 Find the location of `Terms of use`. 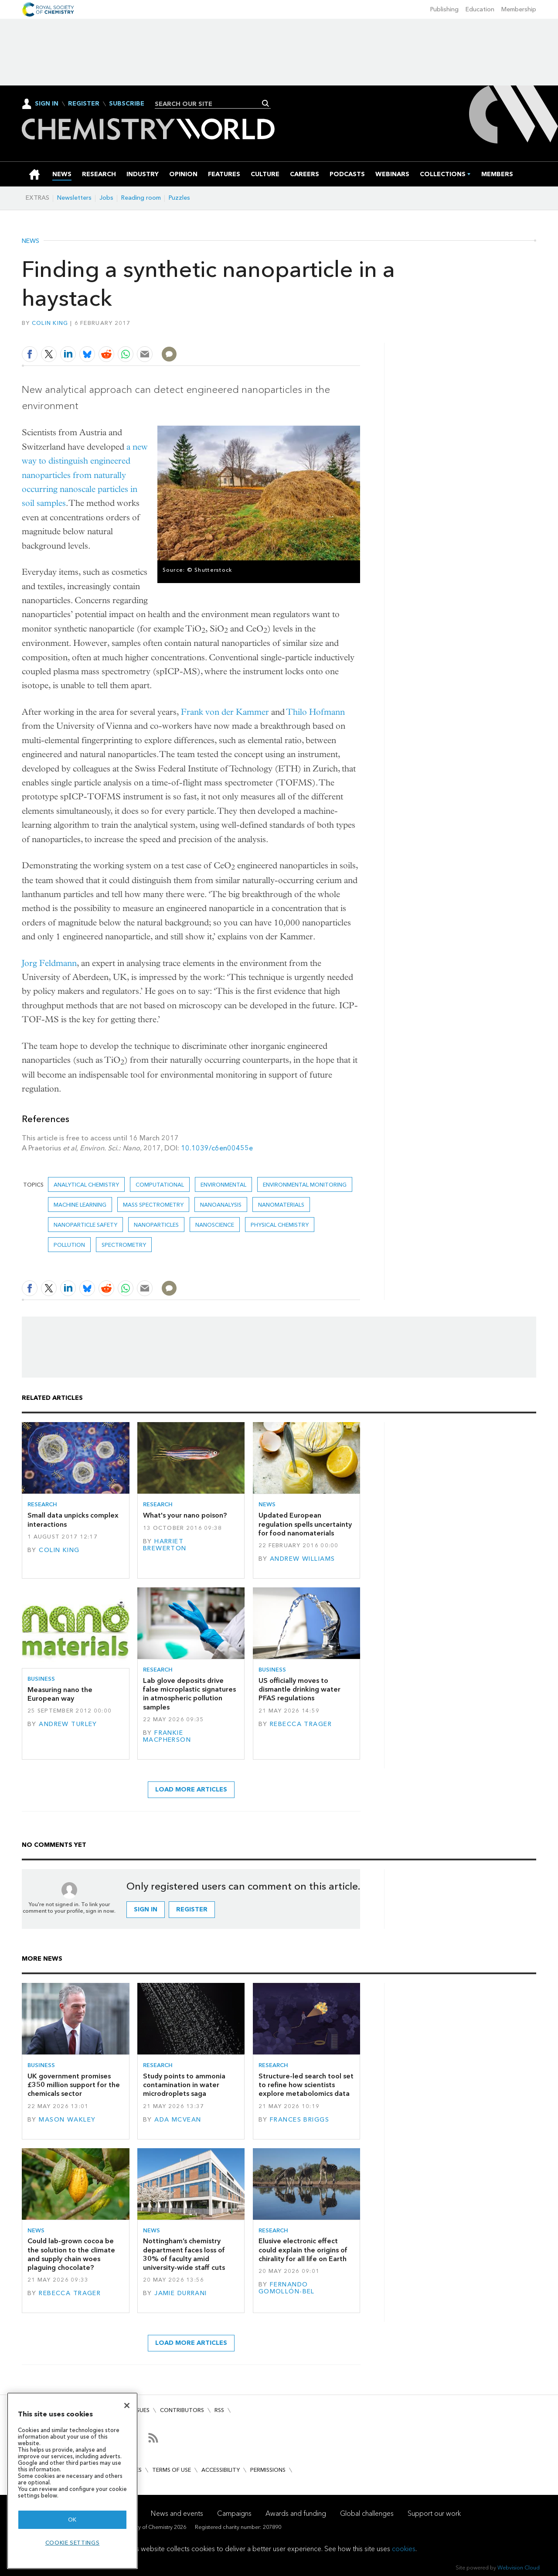

Terms of use is located at coordinates (171, 2470).